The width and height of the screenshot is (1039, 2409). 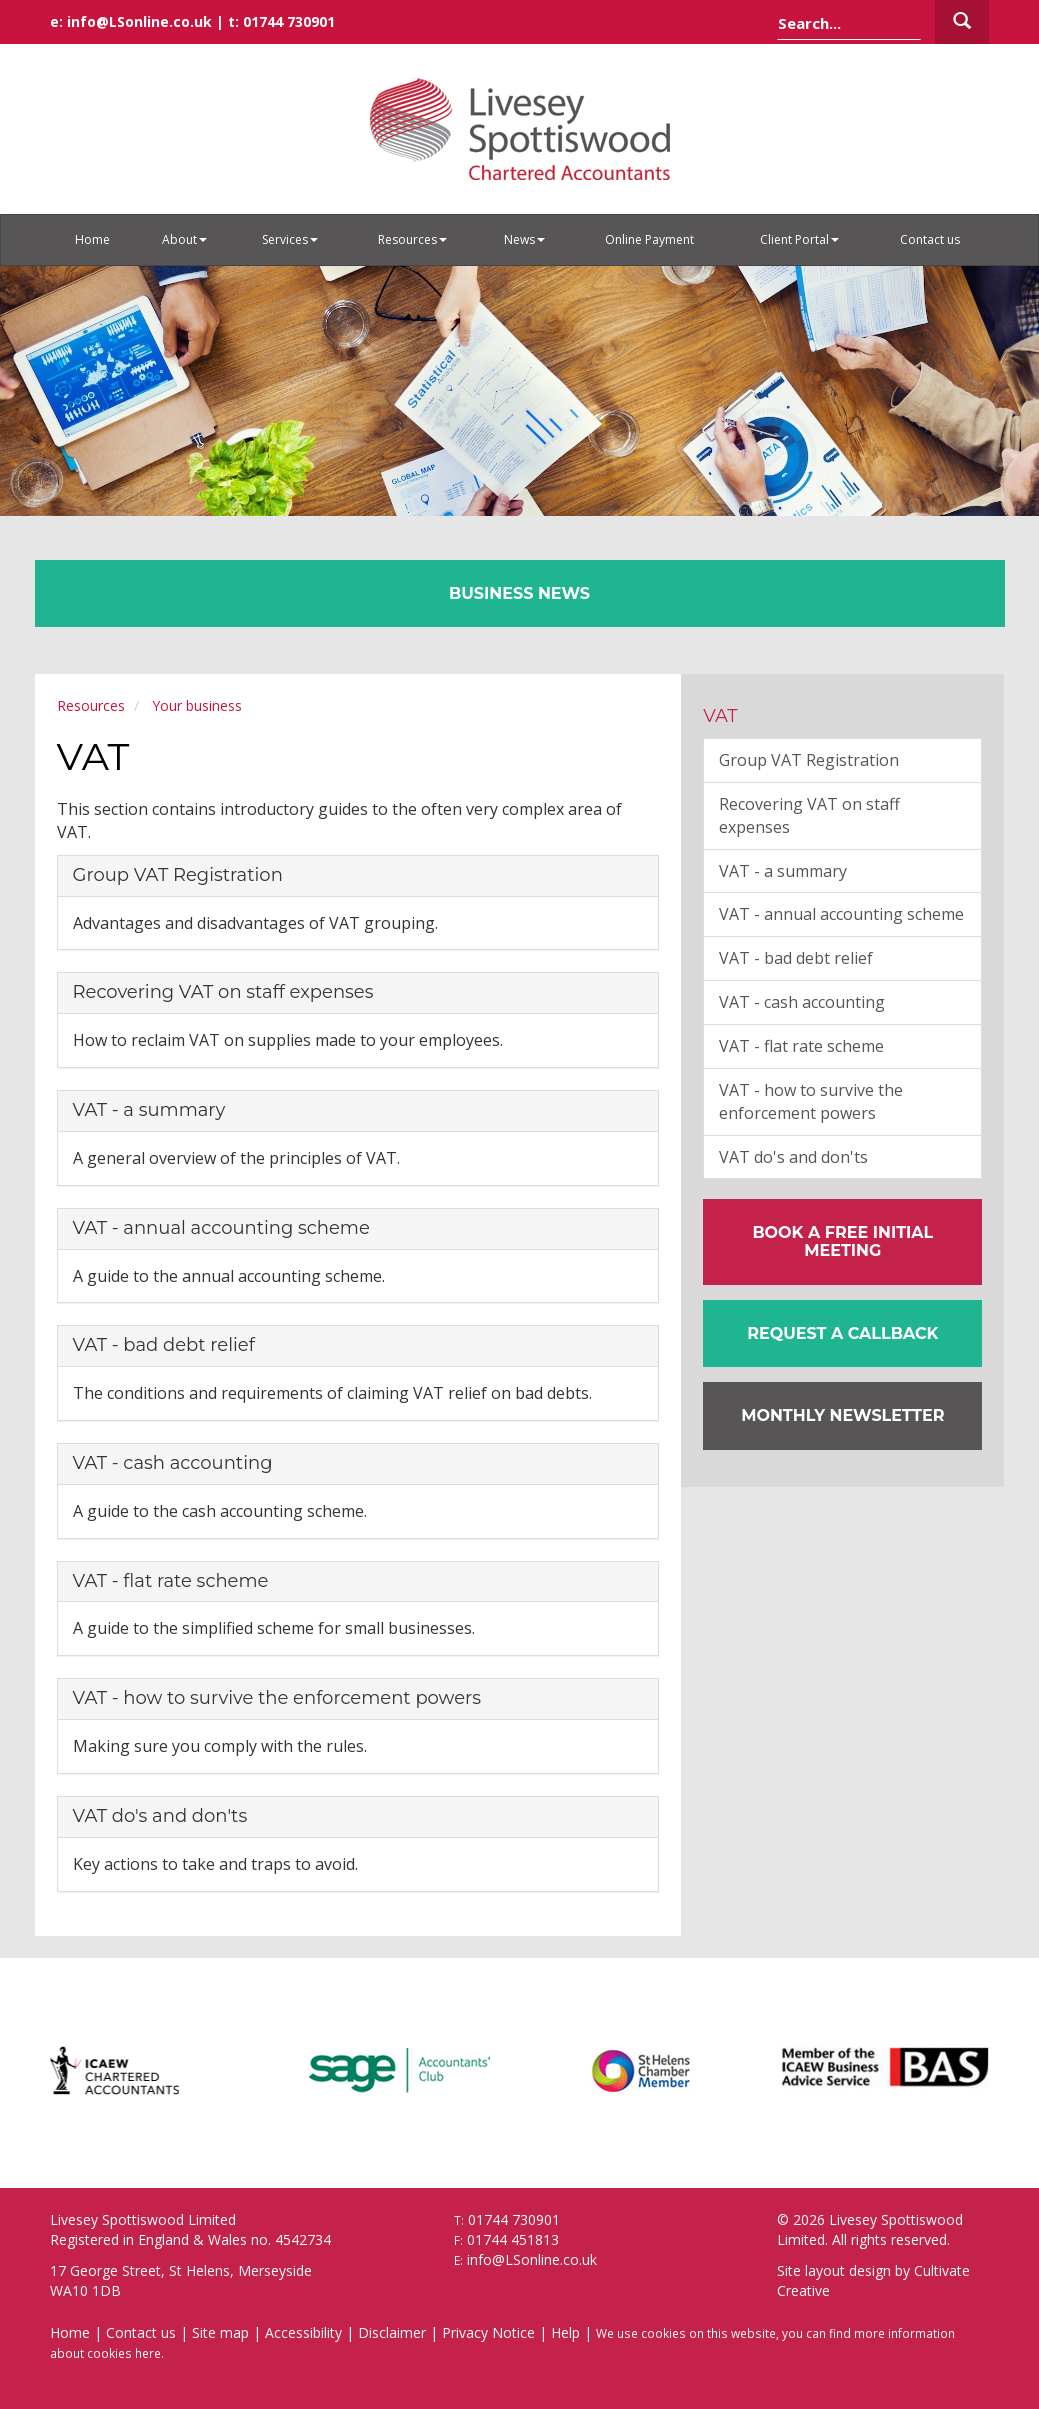 I want to click on [button], so click(x=842, y=1334).